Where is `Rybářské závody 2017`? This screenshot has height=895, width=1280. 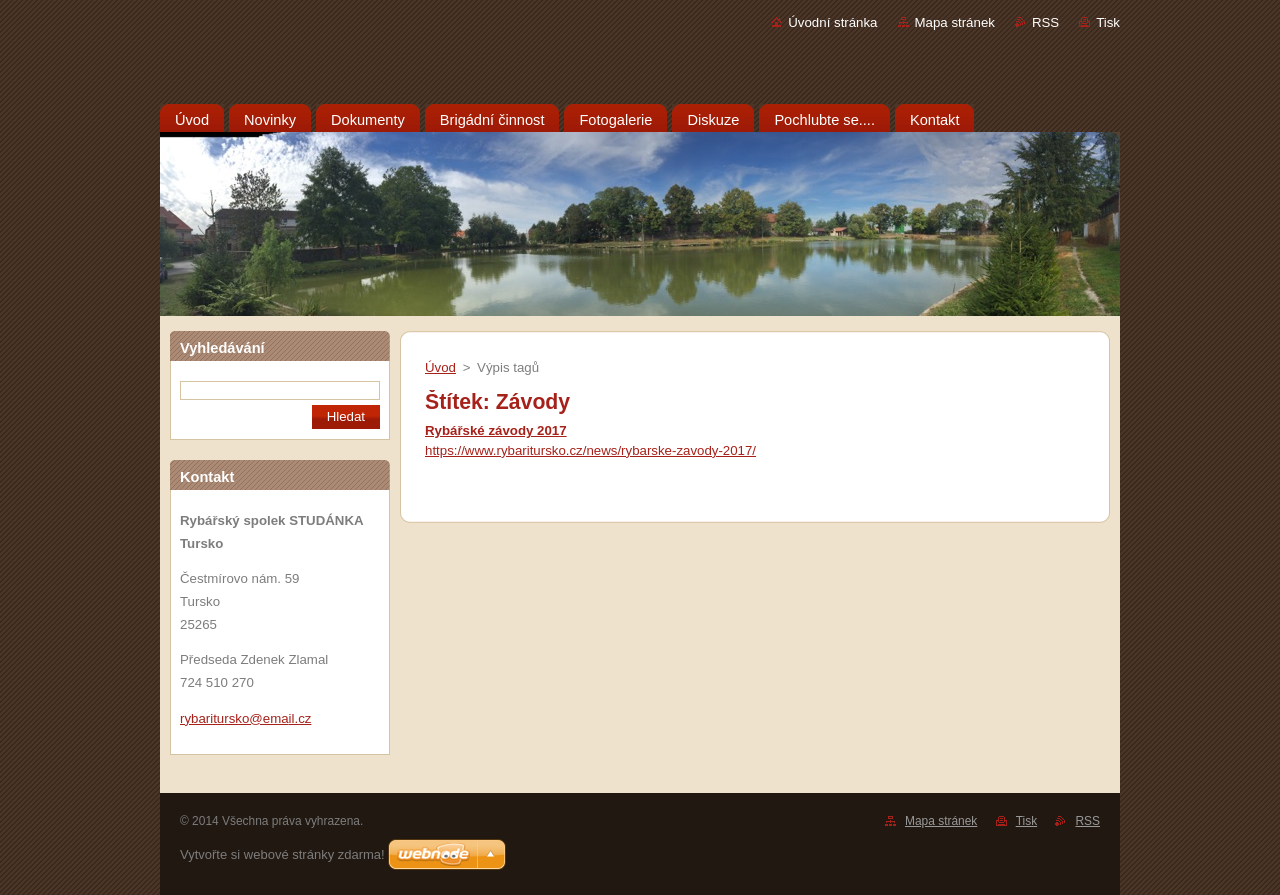
Rybářské závody 2017 is located at coordinates (496, 430).